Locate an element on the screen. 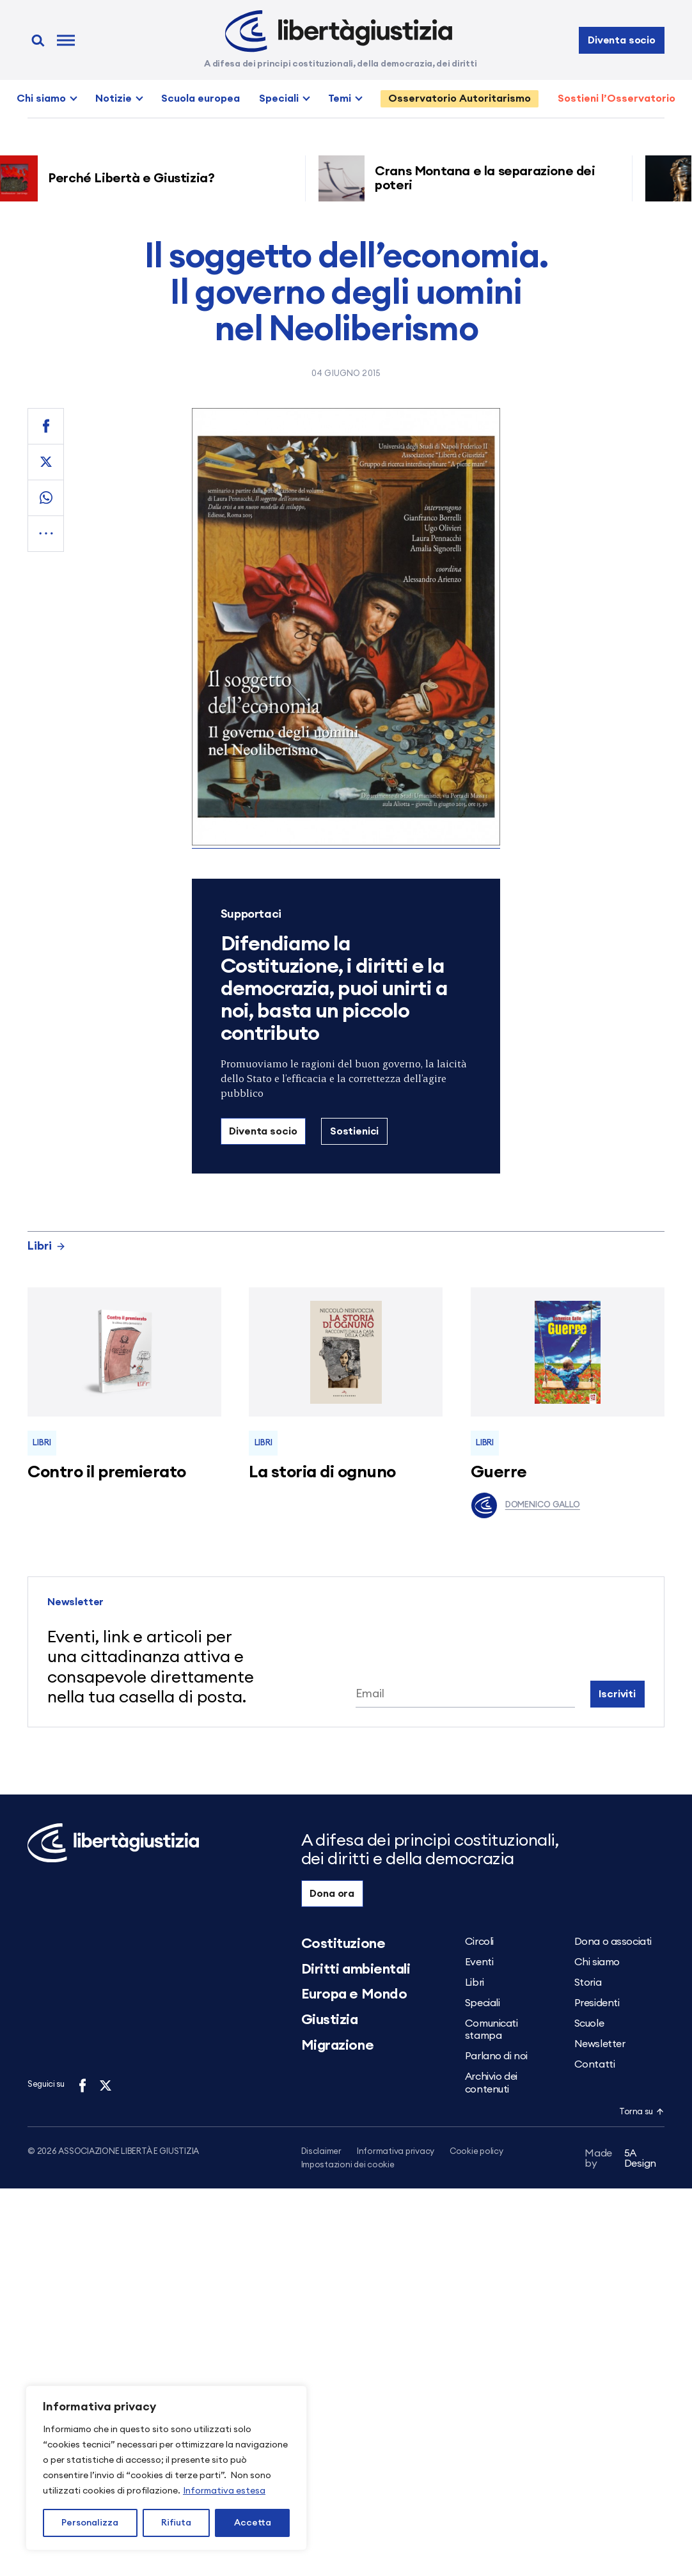 This screenshot has height=2576, width=692. Eventi is located at coordinates (479, 1962).